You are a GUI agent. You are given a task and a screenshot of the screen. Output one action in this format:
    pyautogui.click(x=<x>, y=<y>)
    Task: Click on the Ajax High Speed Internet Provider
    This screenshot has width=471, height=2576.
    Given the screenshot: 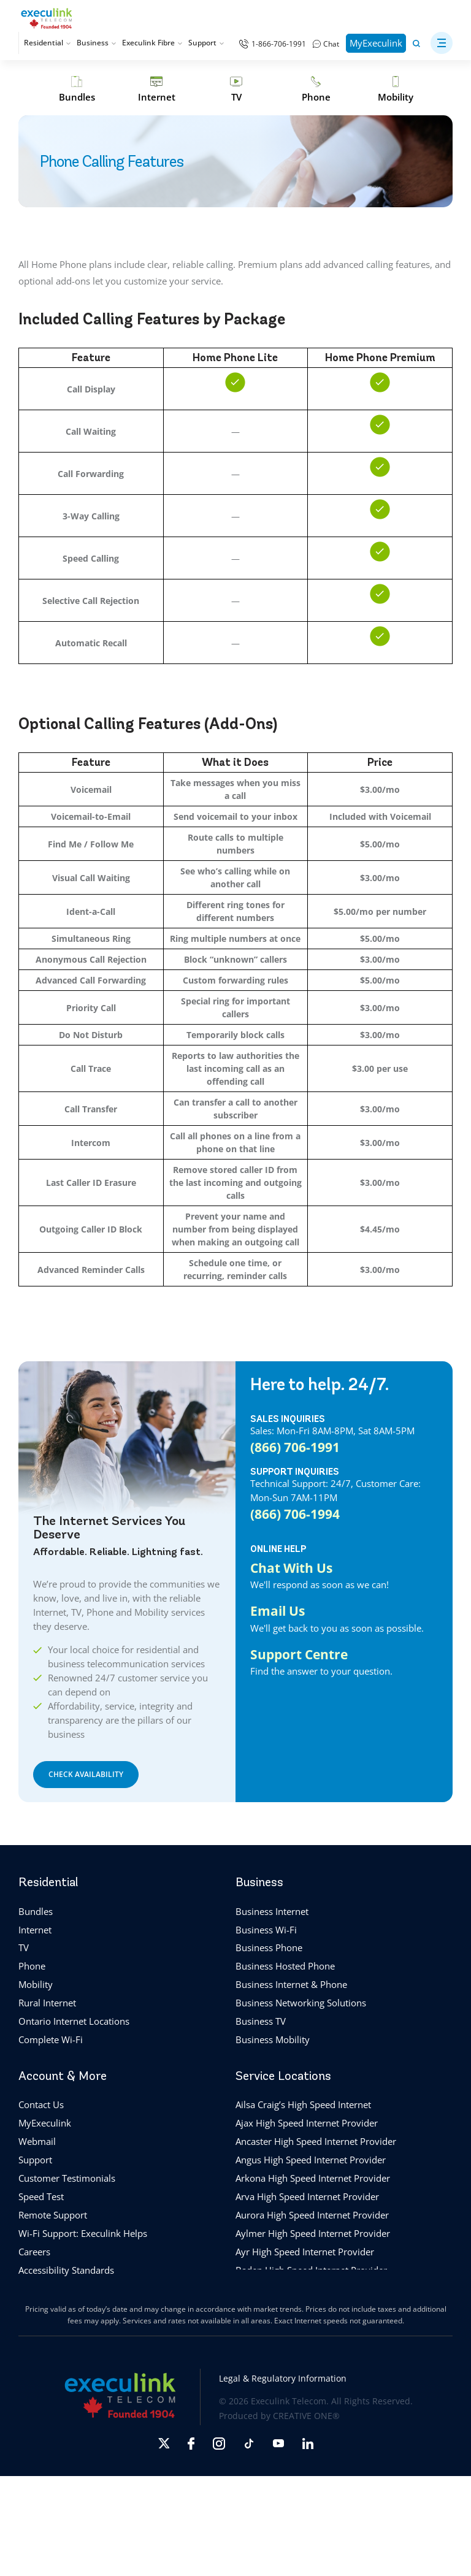 What is the action you would take?
    pyautogui.click(x=307, y=2123)
    